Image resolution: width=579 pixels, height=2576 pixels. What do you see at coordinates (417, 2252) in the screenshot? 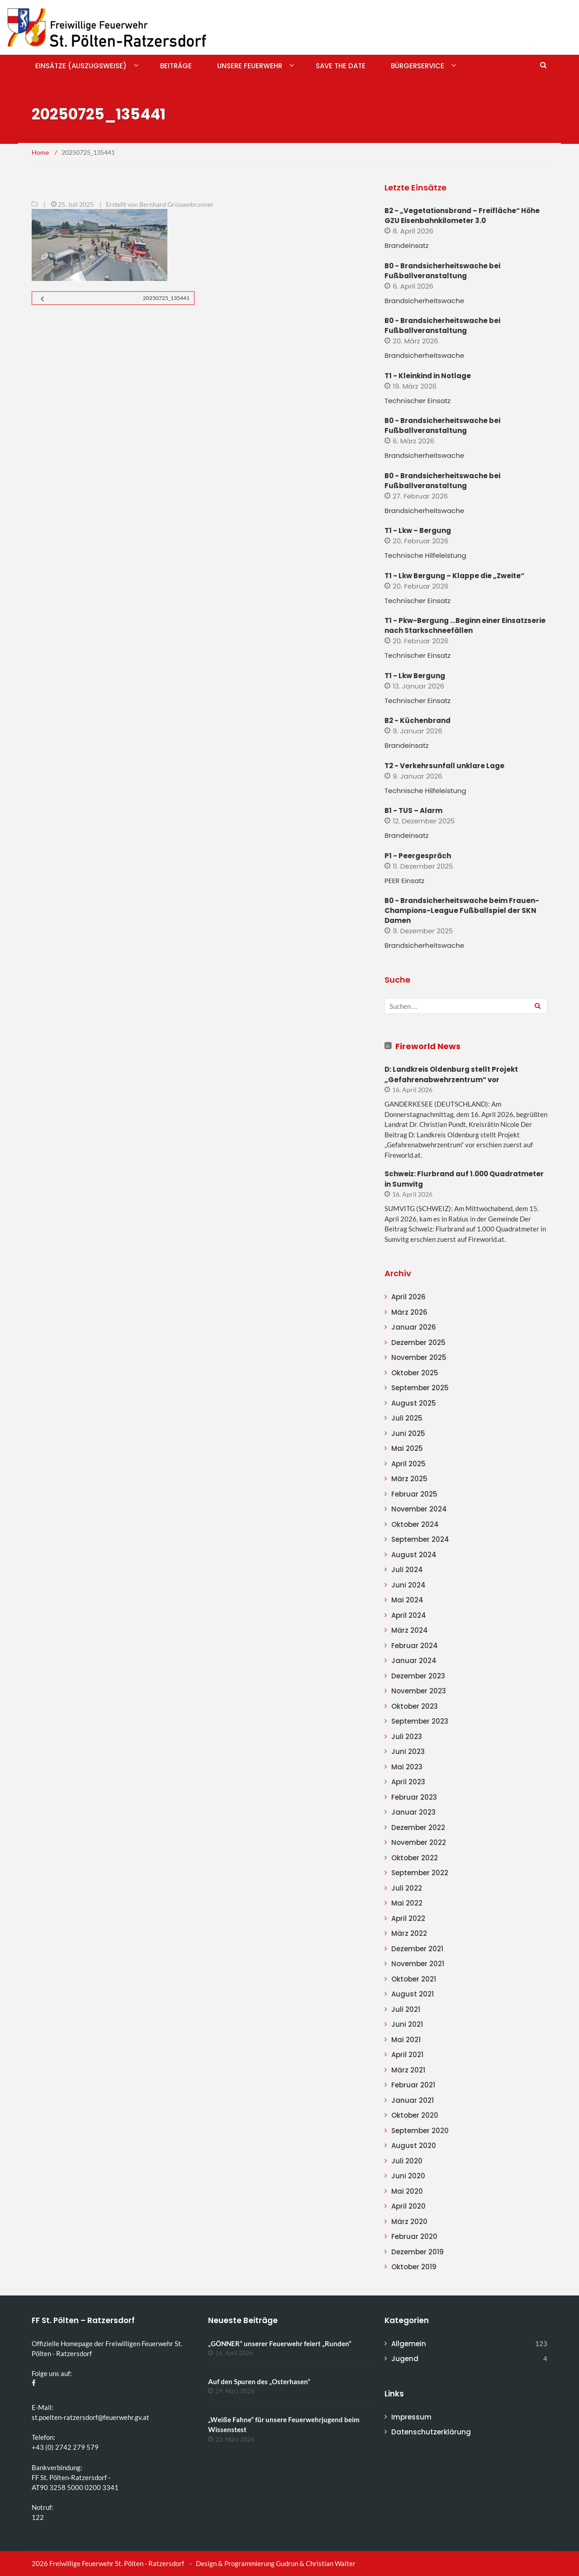
I see `Dezember 2019` at bounding box center [417, 2252].